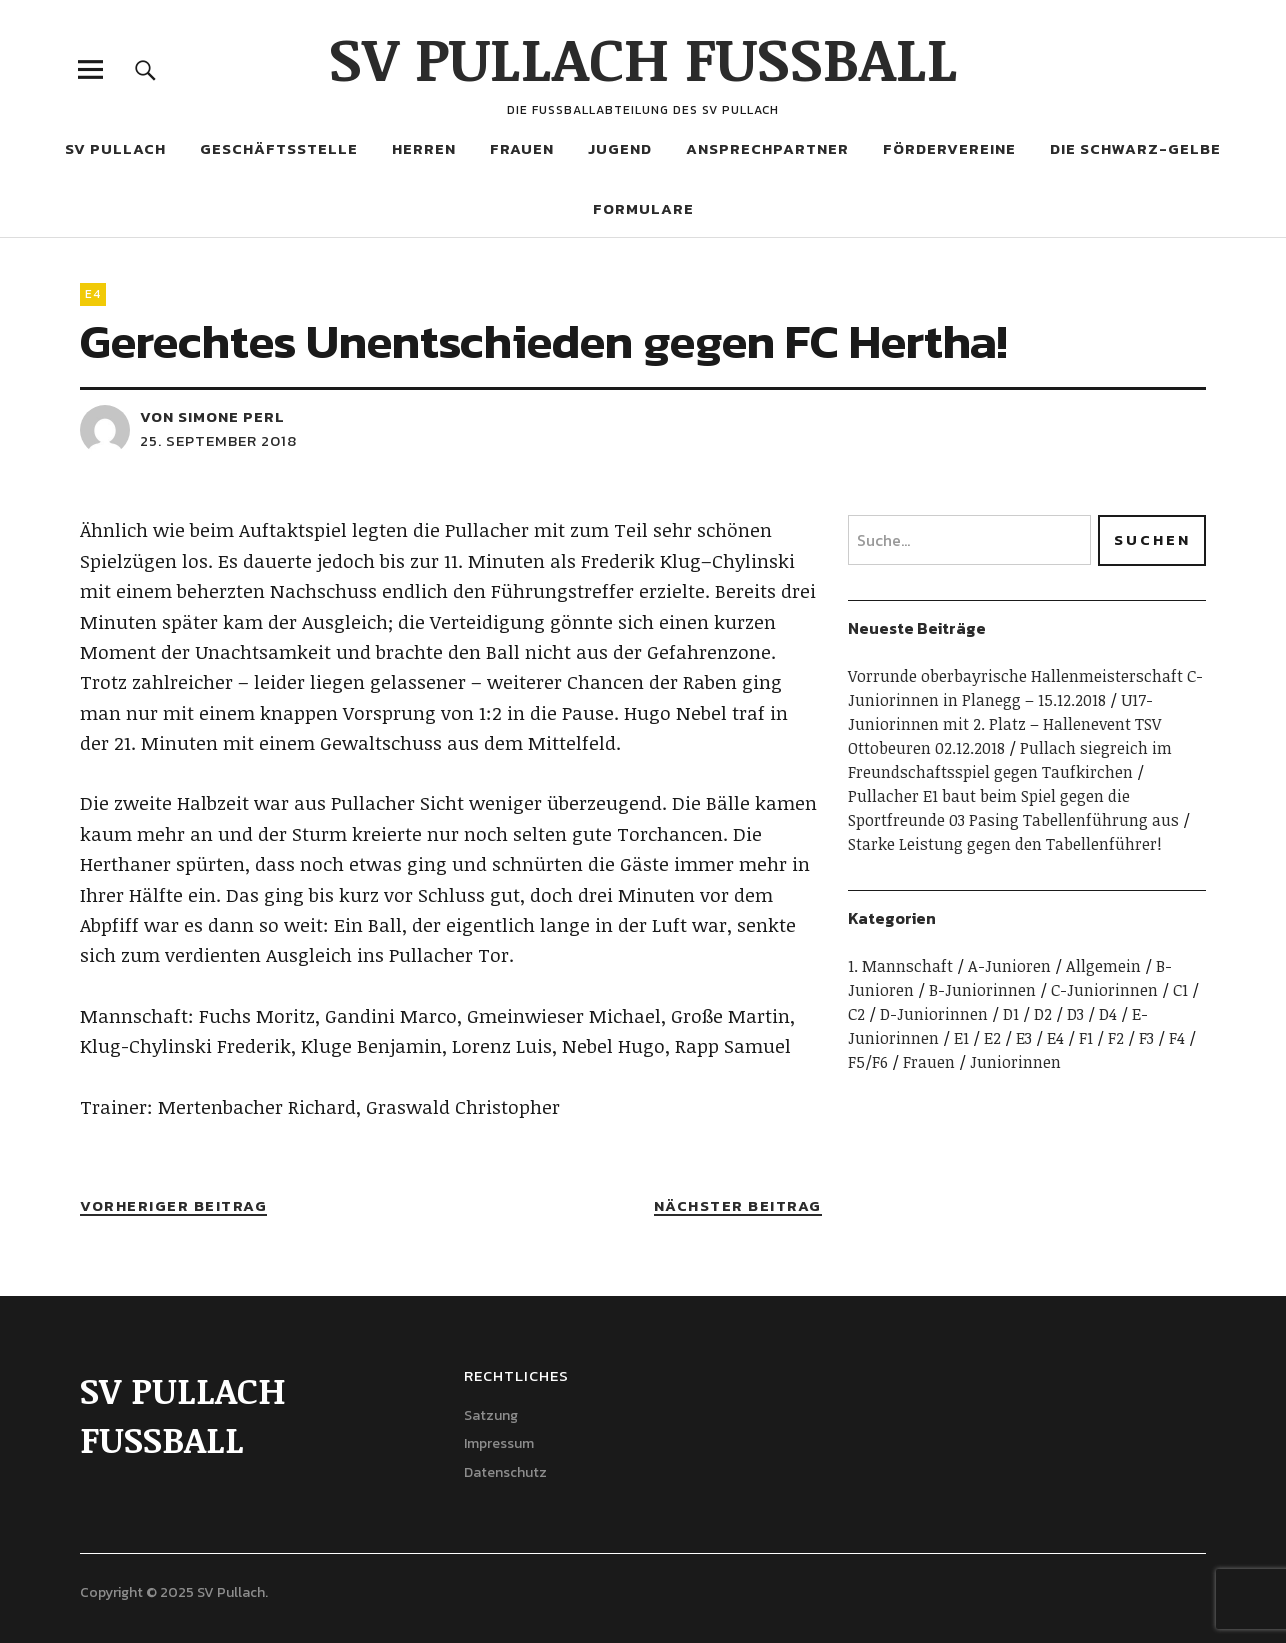 The width and height of the screenshot is (1286, 1643). I want to click on Formulare, so click(643, 208).